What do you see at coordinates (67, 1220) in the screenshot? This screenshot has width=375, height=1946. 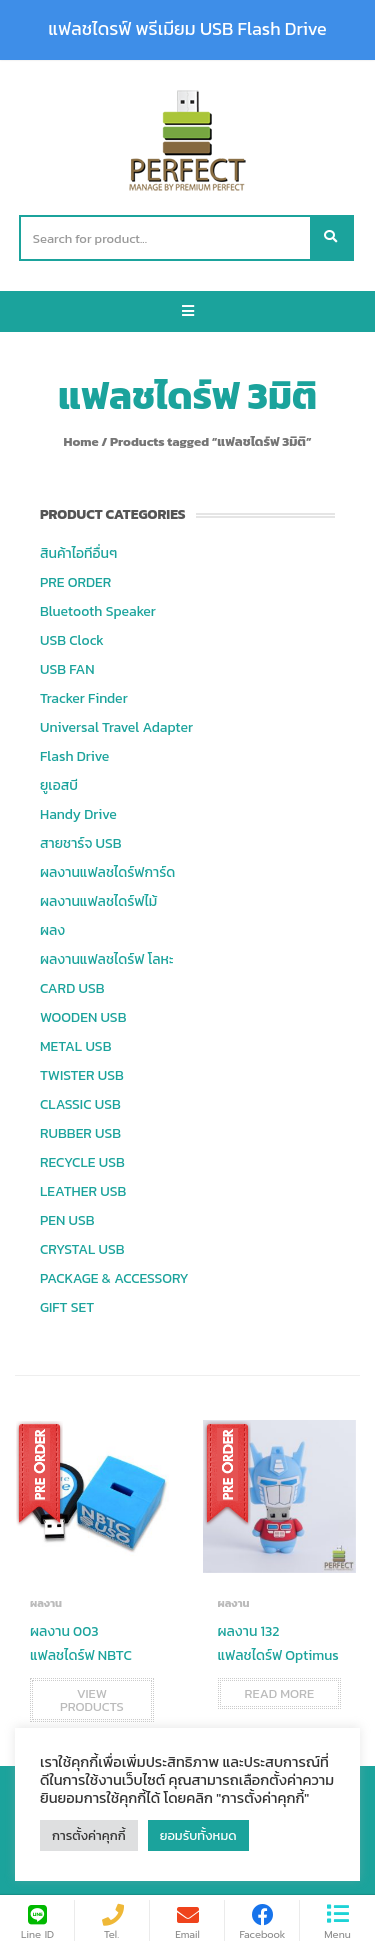 I see `PEN USB` at bounding box center [67, 1220].